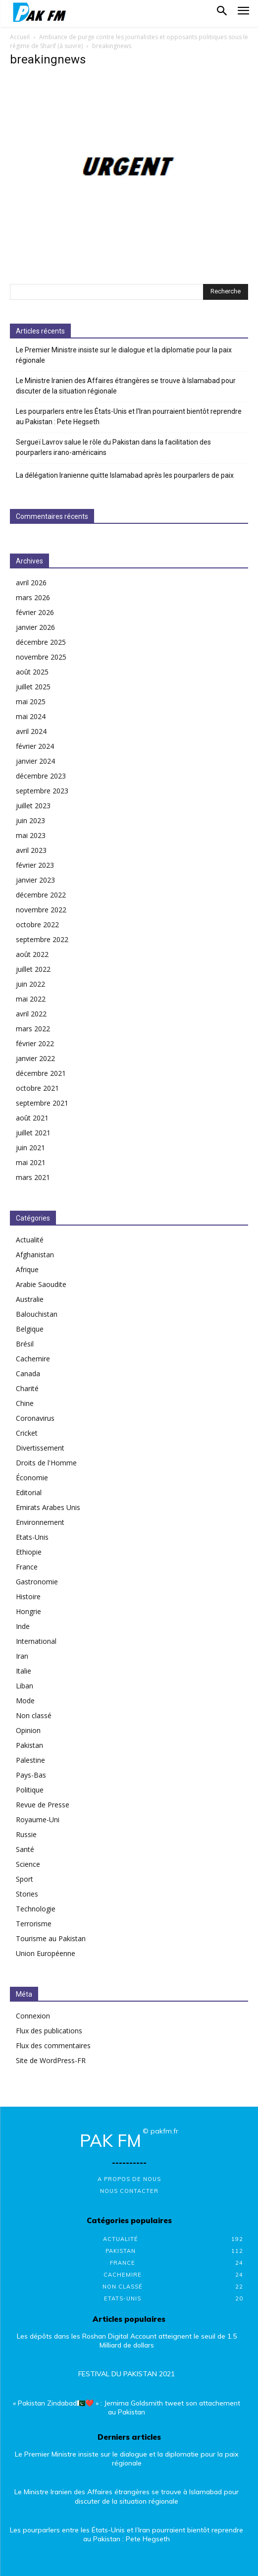 The height and width of the screenshot is (2576, 258). Describe the element at coordinates (53, 2045) in the screenshot. I see `Flux des commentaires` at that location.